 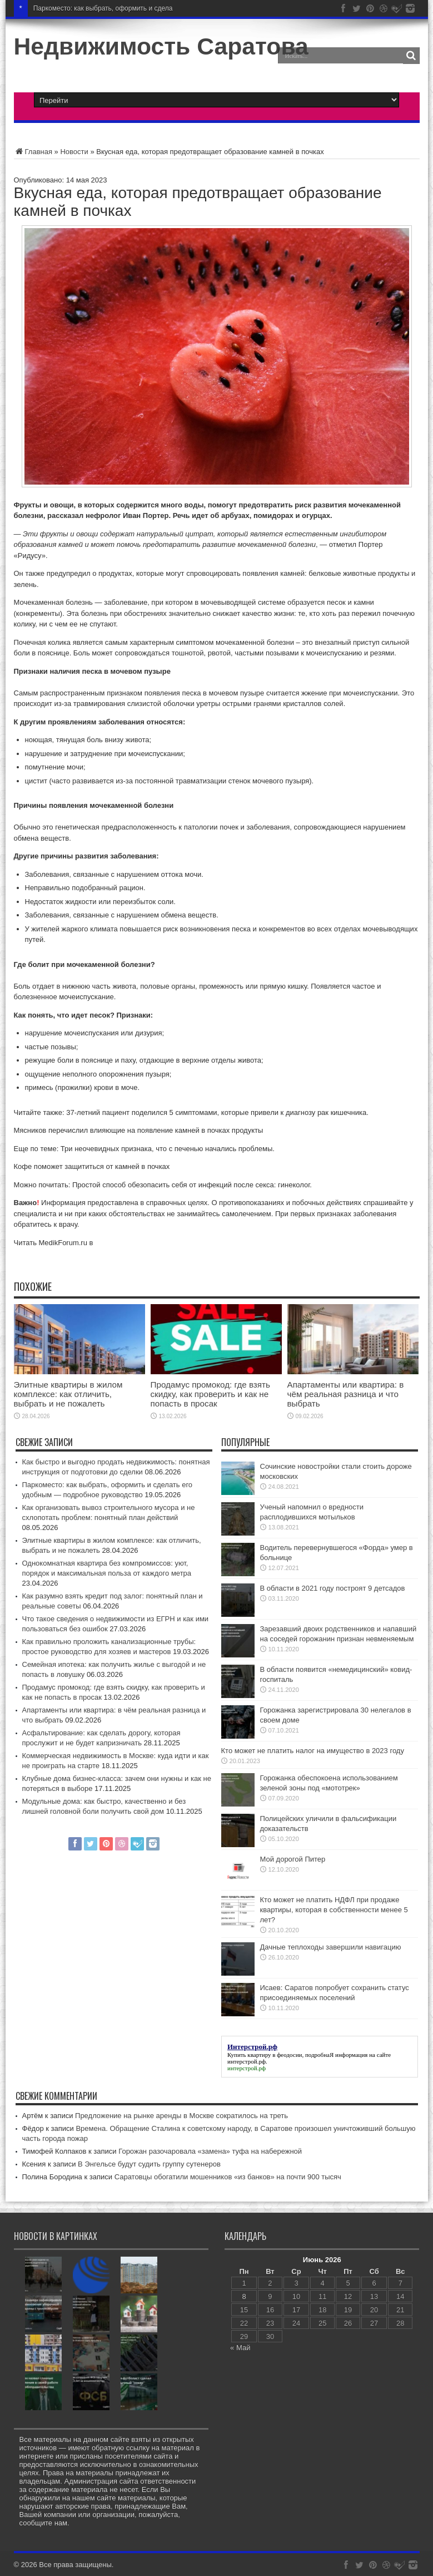 I want to click on Мой дорогой Питер, so click(x=293, y=1859).